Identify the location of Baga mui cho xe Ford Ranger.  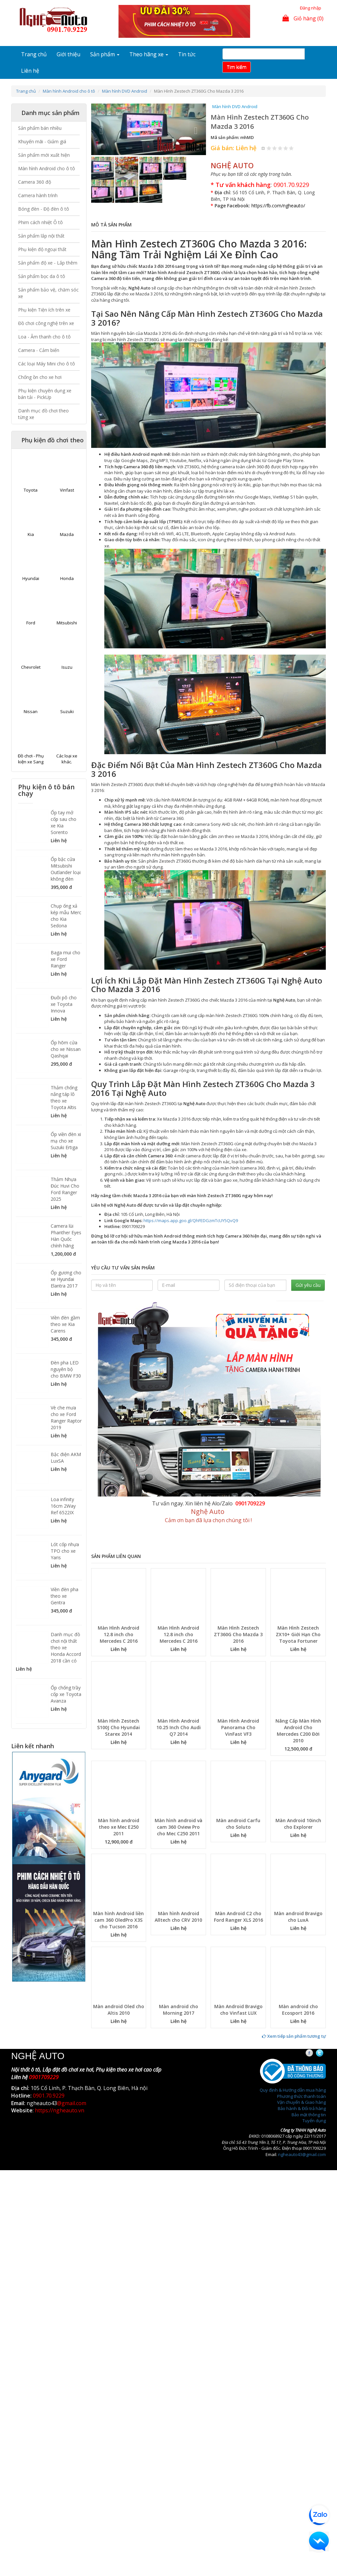
(65, 959).